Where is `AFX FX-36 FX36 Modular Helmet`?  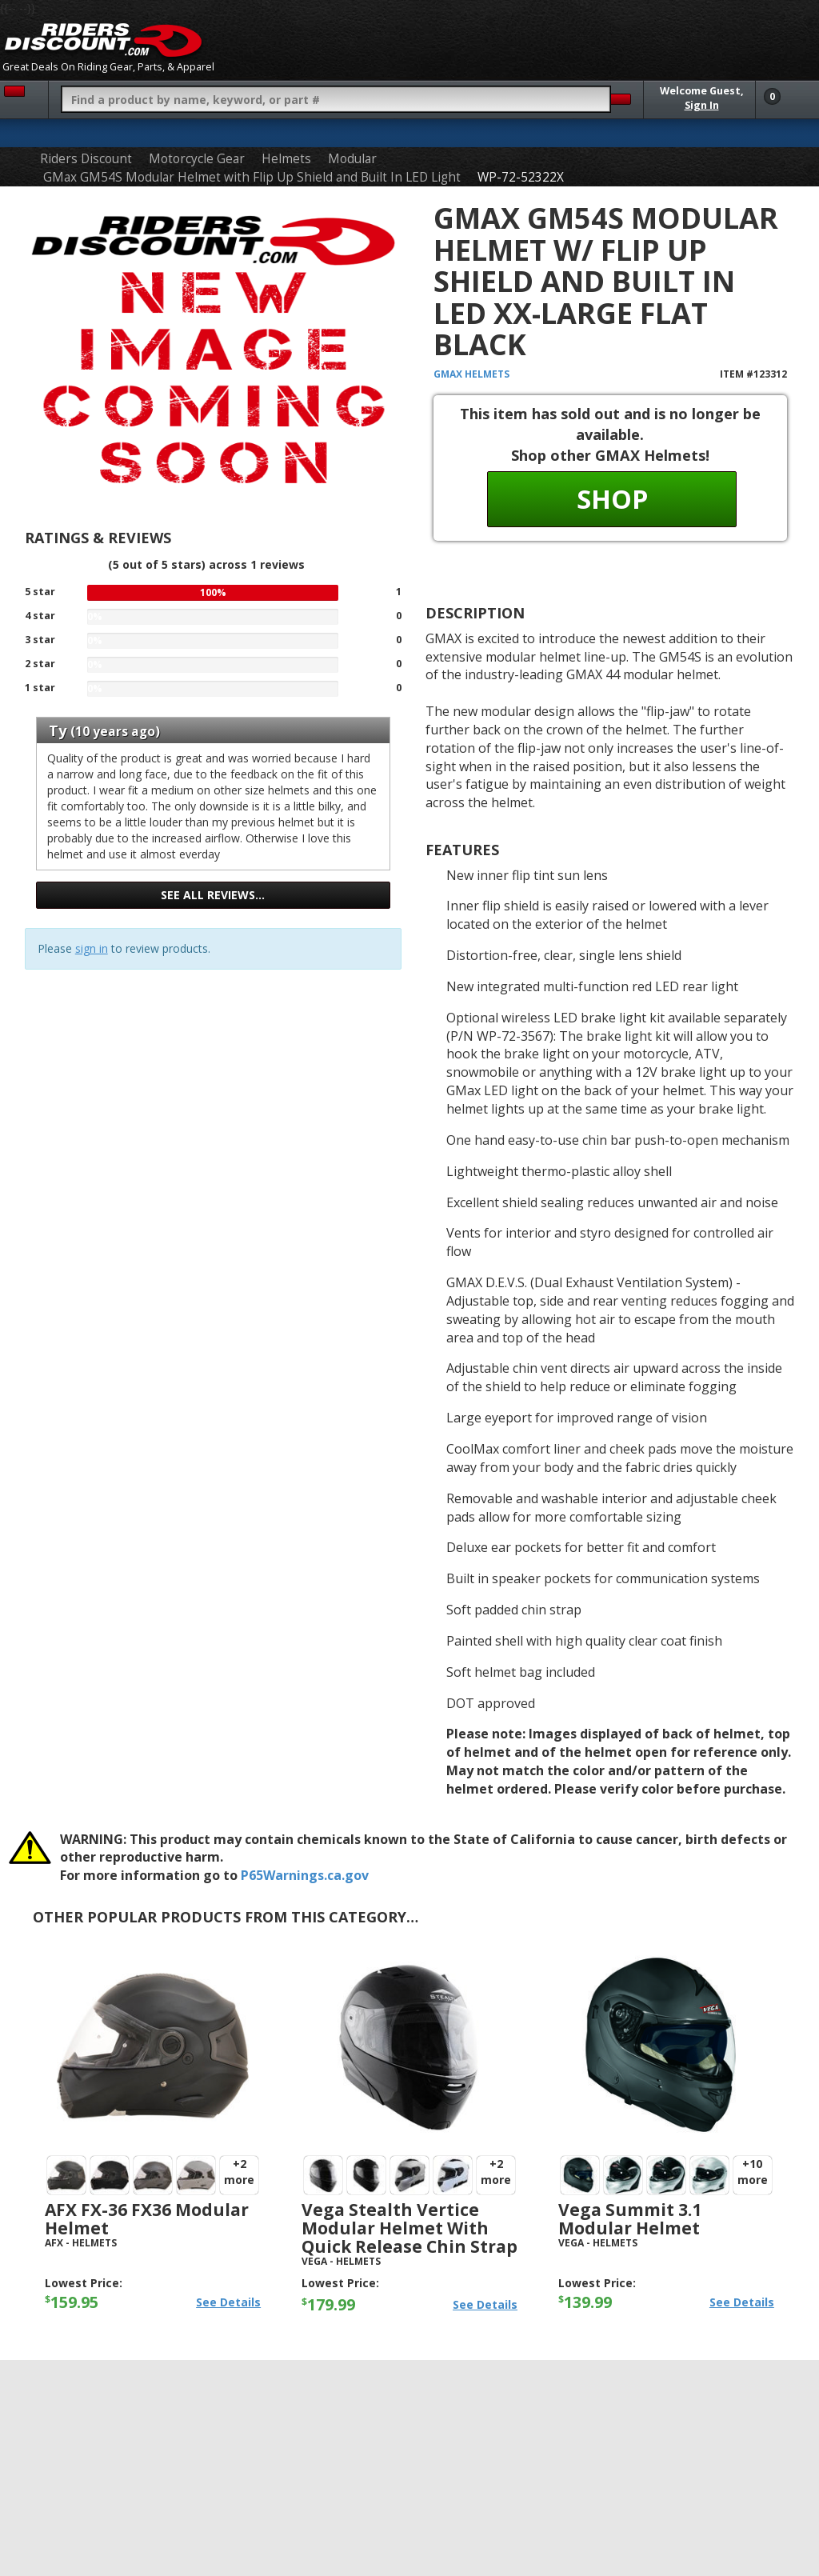 AFX FX-36 FX36 Modular Helmet is located at coordinates (147, 2218).